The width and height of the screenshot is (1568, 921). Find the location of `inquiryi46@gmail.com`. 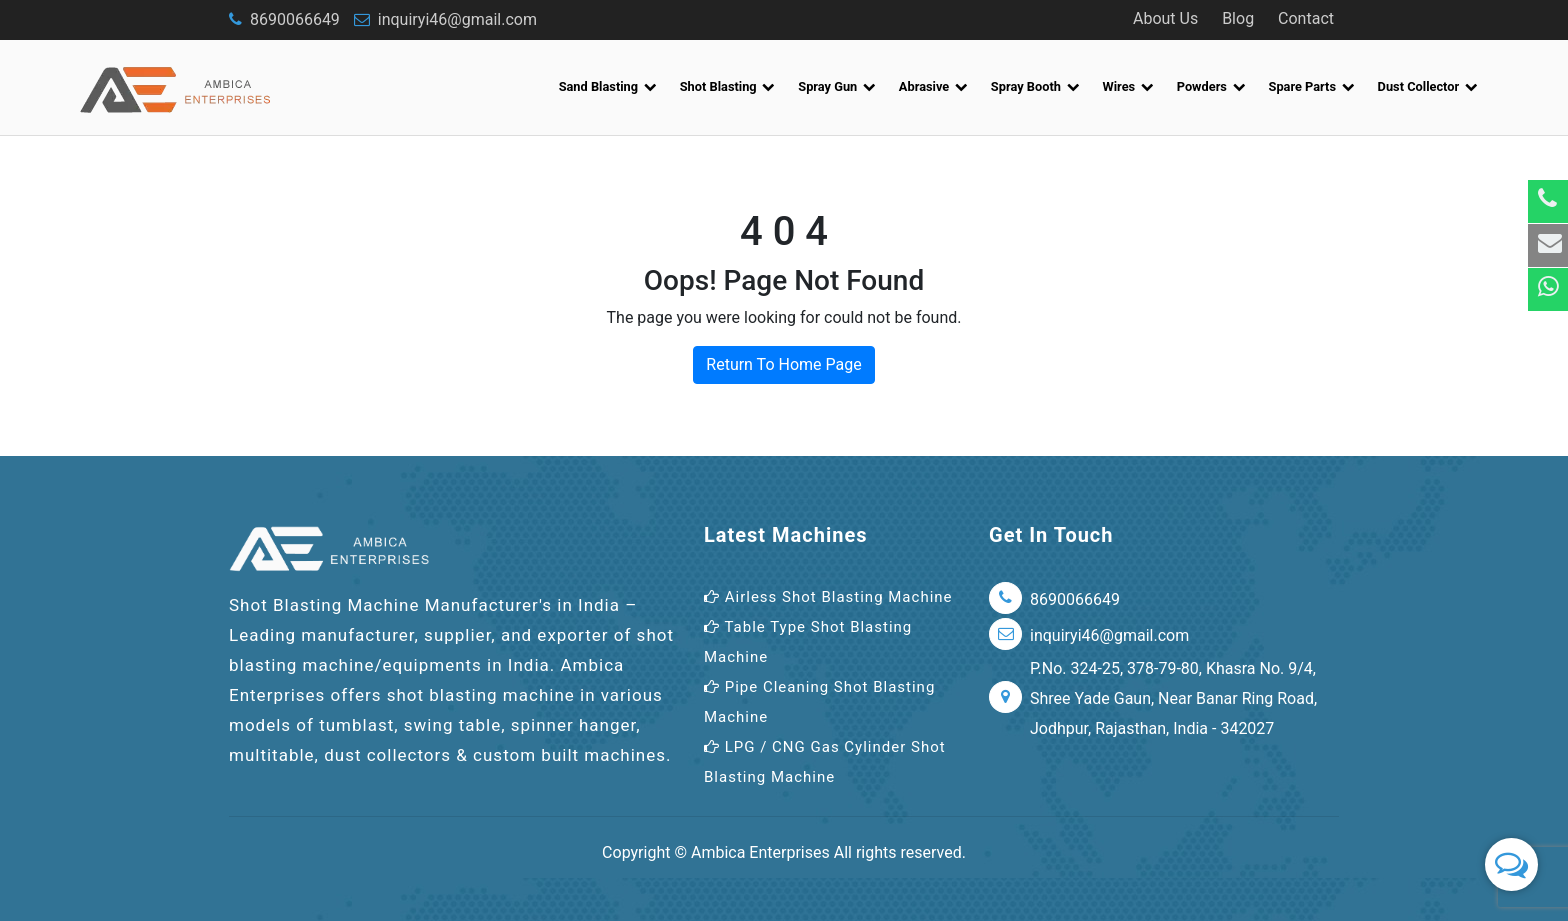

inquiryi46@gmail.com is located at coordinates (445, 19).